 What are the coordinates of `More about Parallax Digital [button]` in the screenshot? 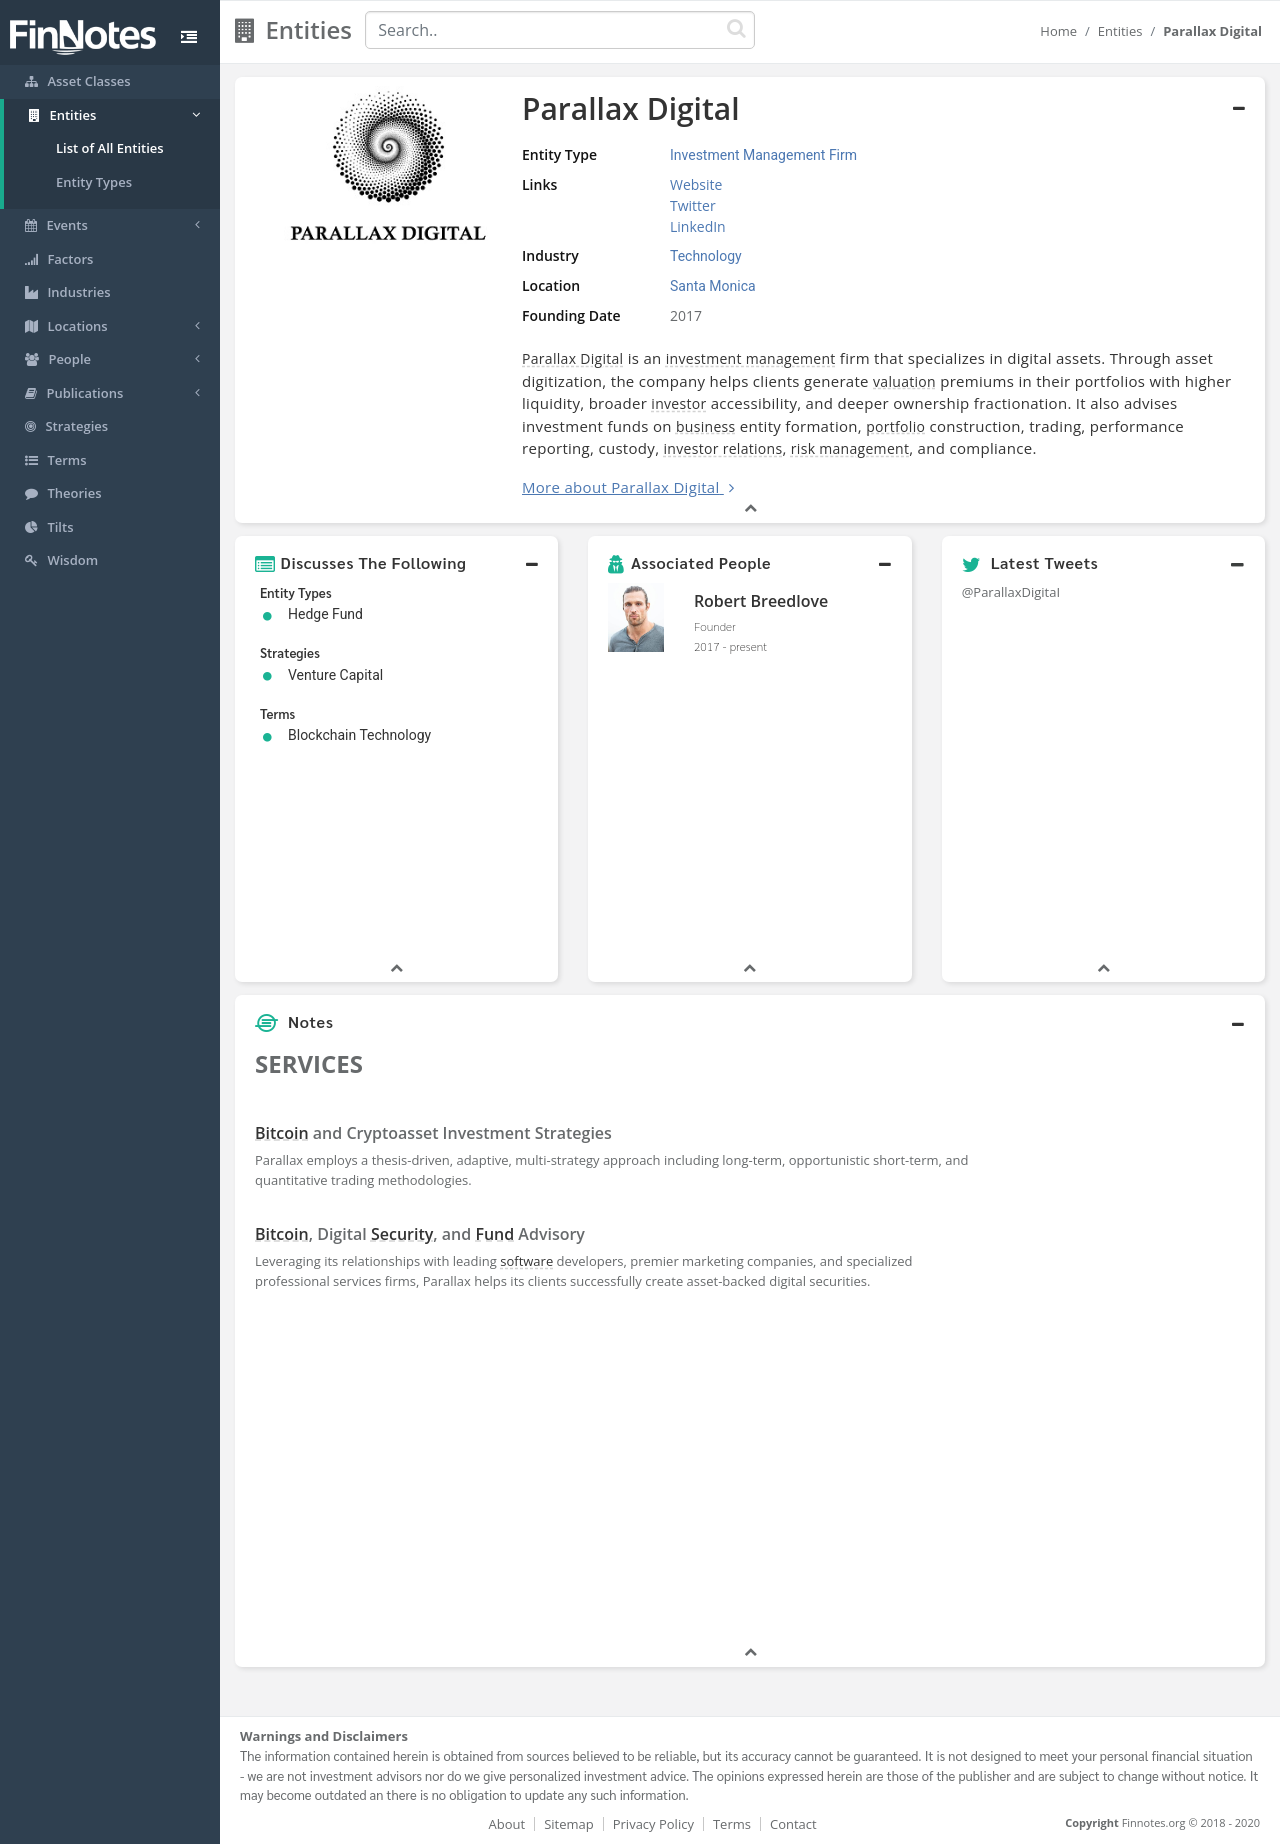 It's located at (621, 487).